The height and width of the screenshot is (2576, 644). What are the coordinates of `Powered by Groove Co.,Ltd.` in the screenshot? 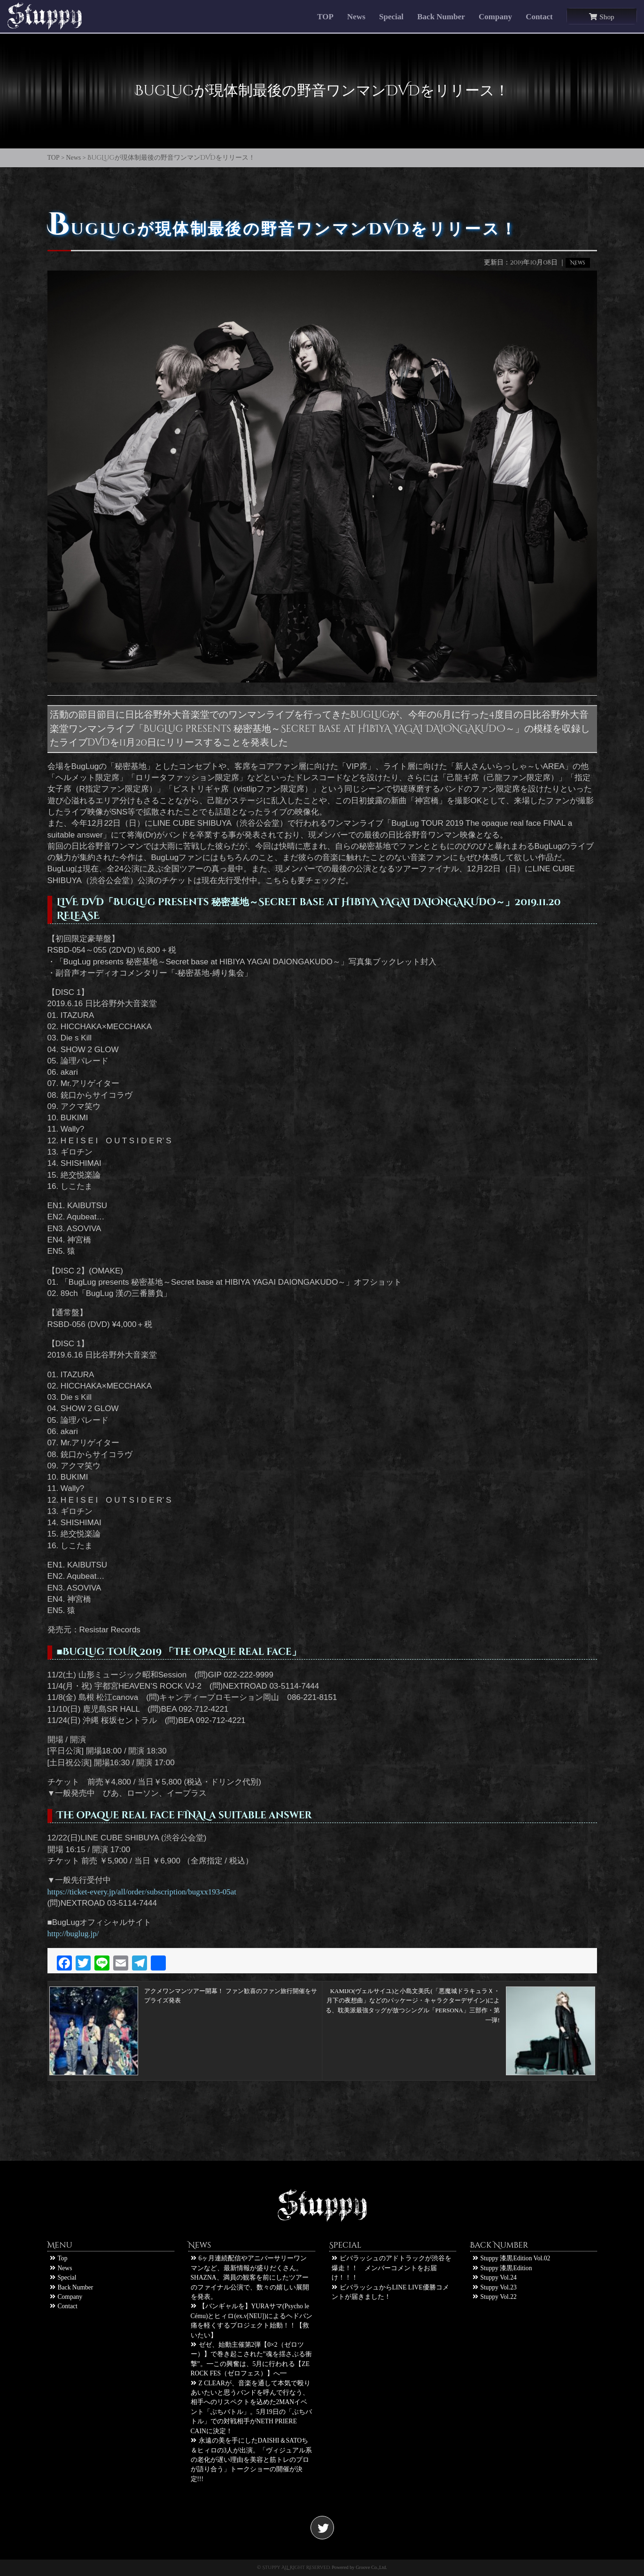 It's located at (359, 2567).